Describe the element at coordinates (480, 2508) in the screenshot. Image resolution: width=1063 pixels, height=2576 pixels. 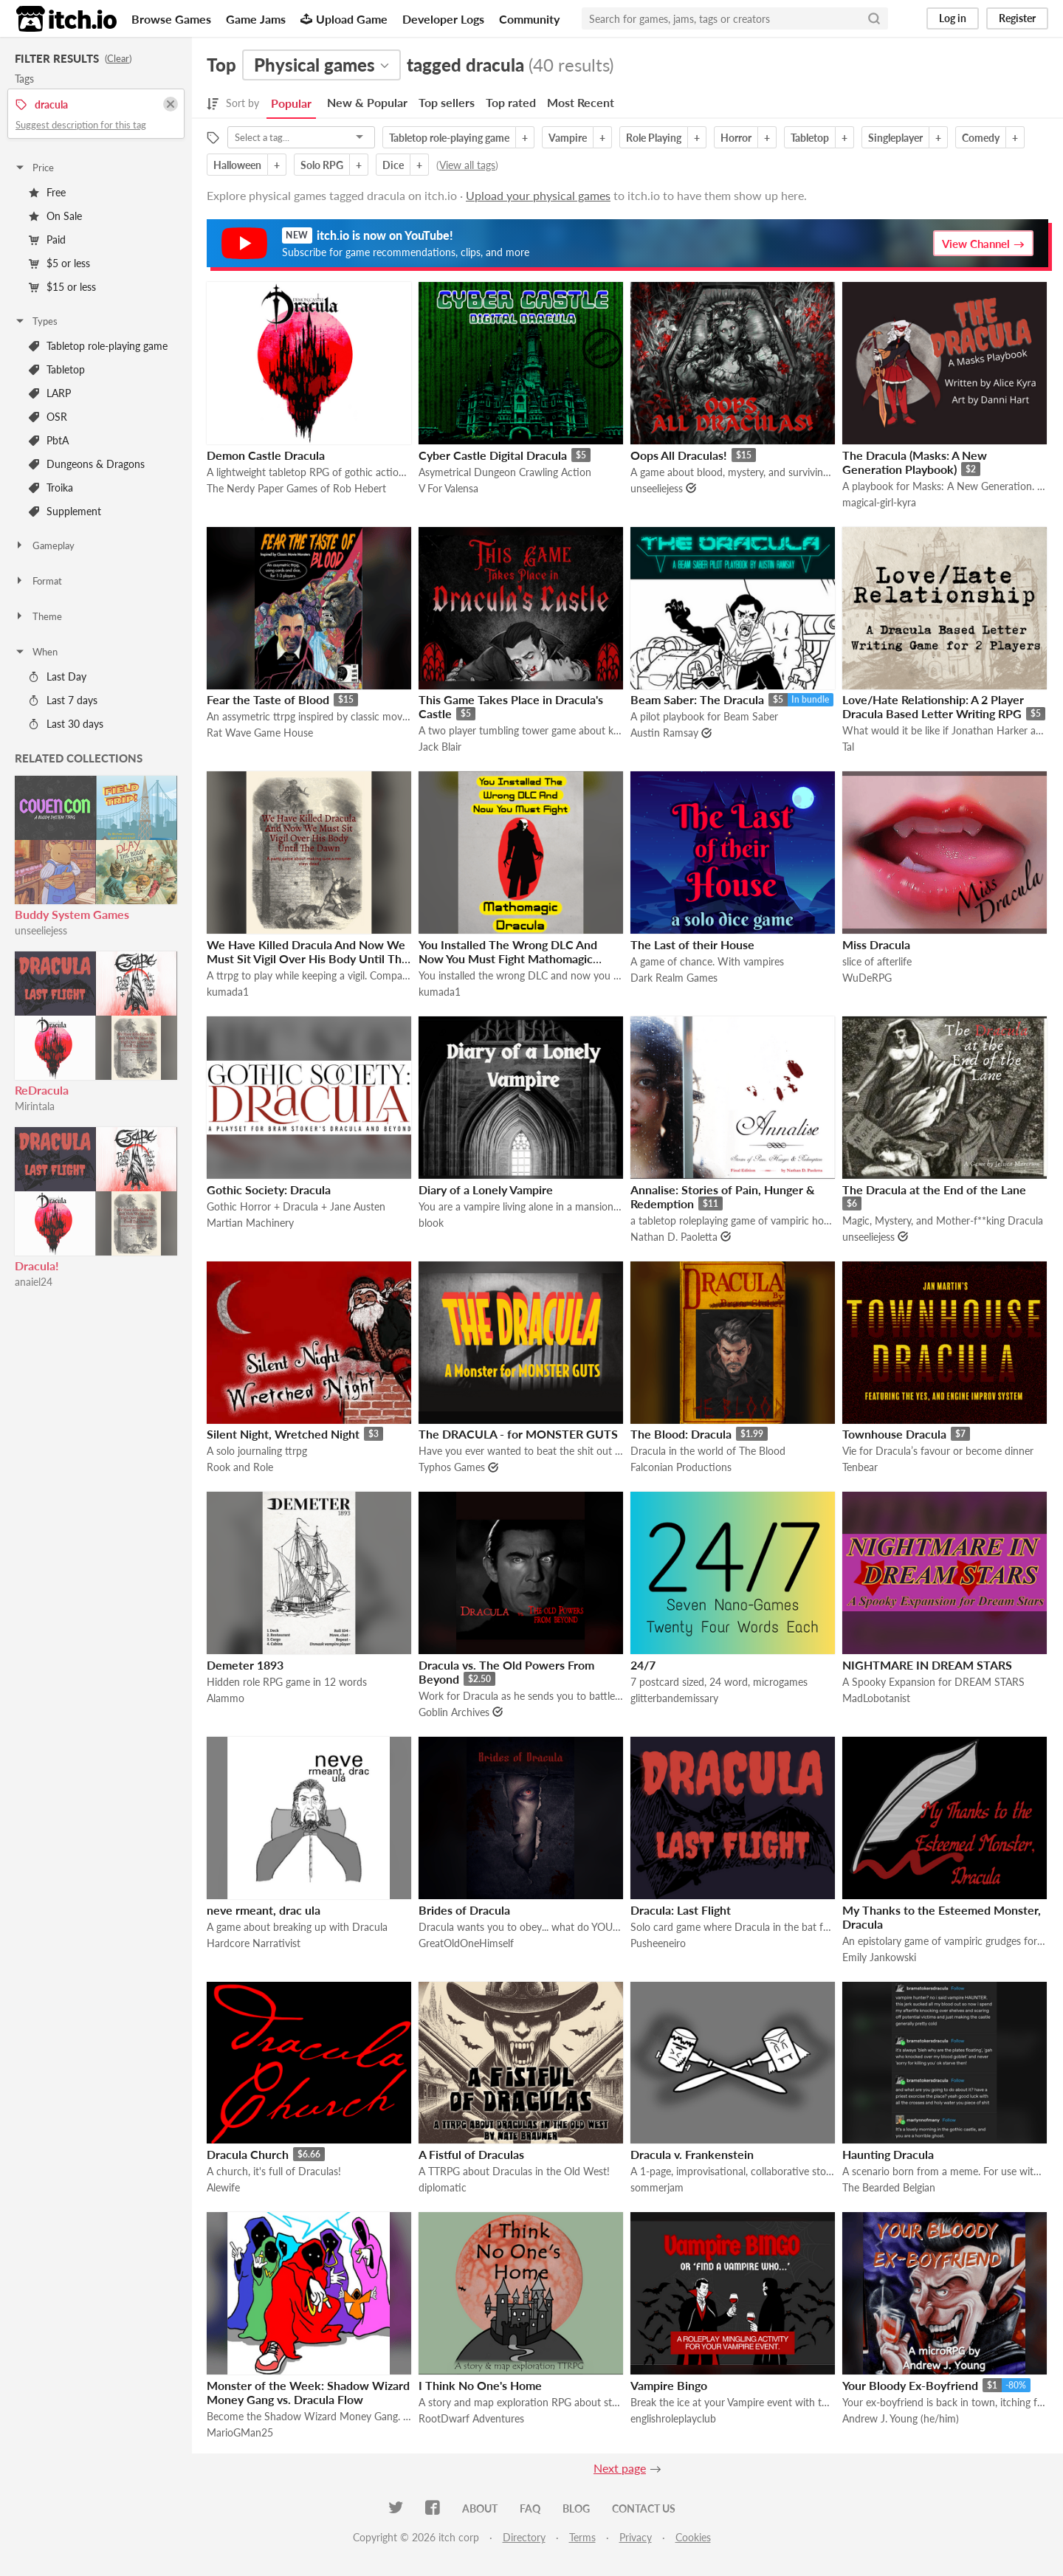
I see `About` at that location.